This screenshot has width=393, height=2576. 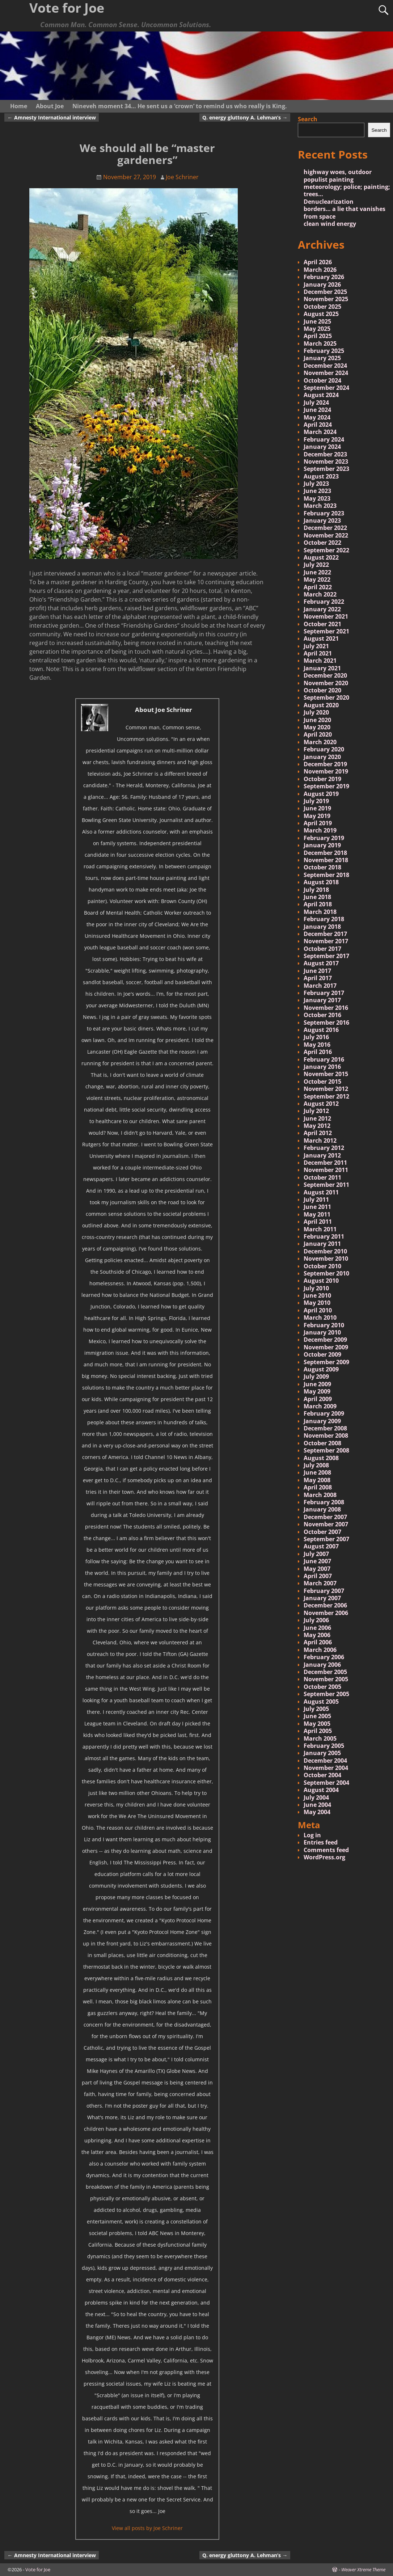 What do you see at coordinates (317, 572) in the screenshot?
I see `June 2022` at bounding box center [317, 572].